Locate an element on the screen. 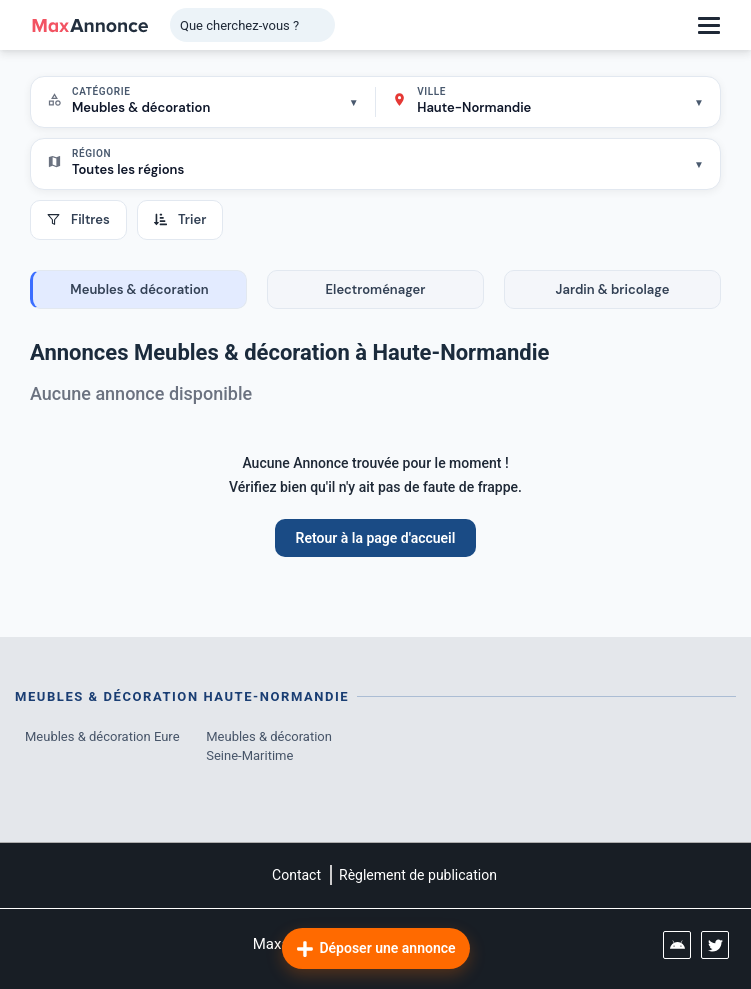  Retour à la page d'accueil is located at coordinates (376, 538).